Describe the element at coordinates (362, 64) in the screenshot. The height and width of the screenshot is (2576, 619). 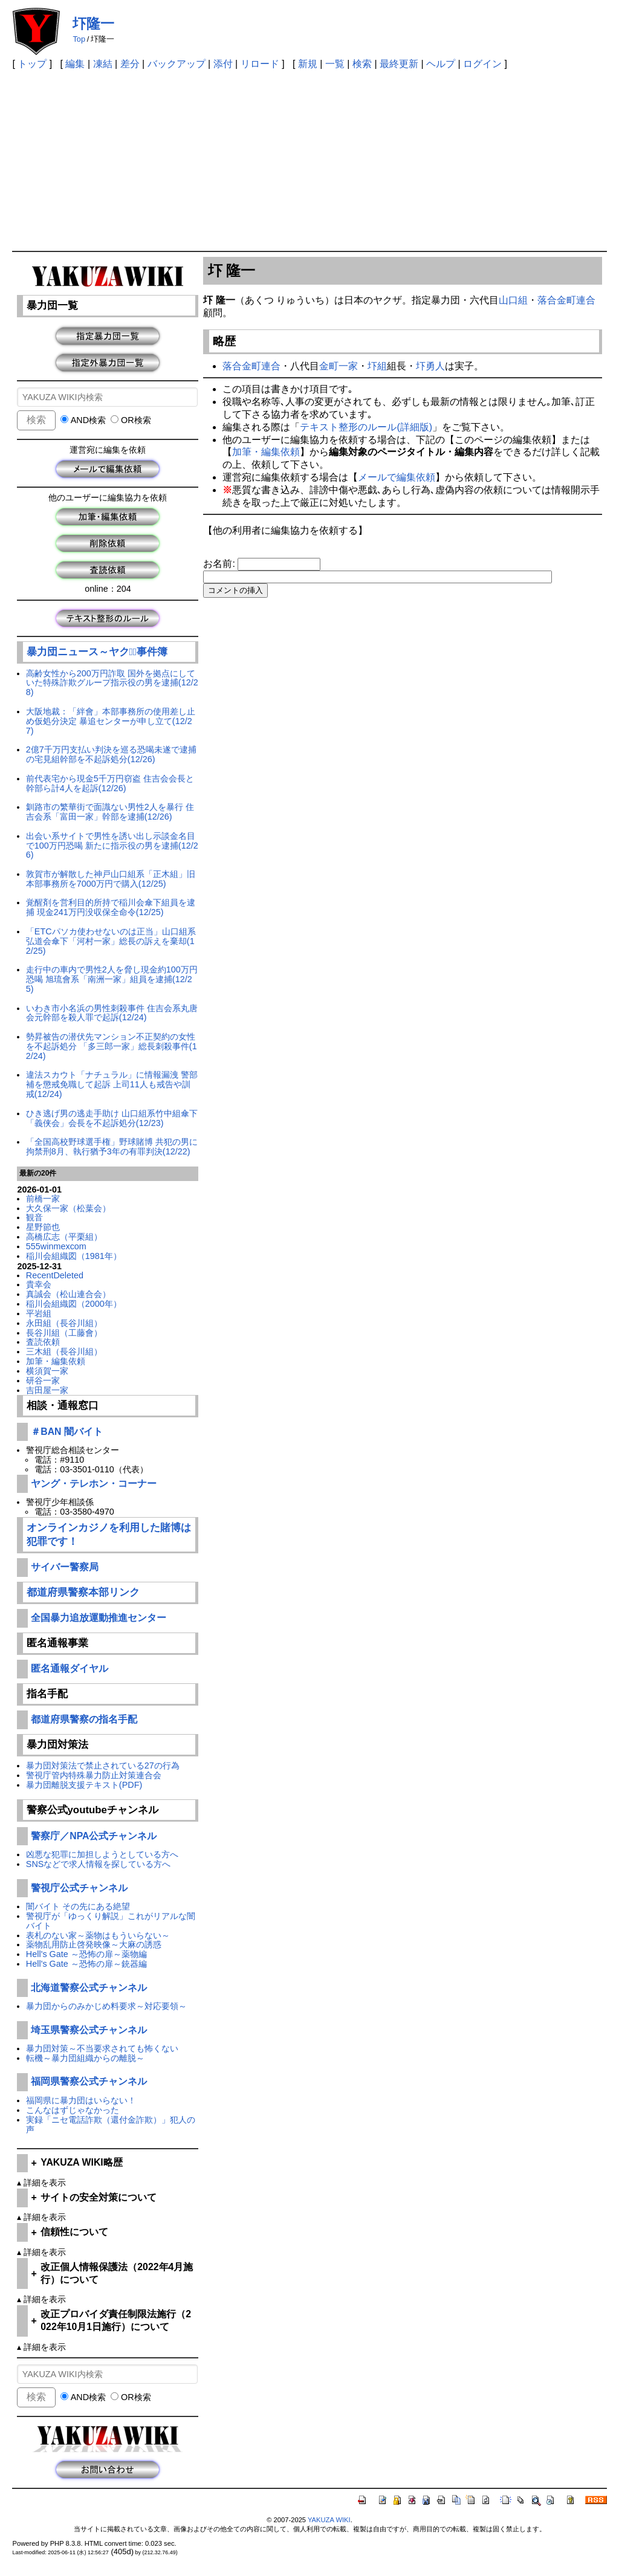
I see `検索` at that location.